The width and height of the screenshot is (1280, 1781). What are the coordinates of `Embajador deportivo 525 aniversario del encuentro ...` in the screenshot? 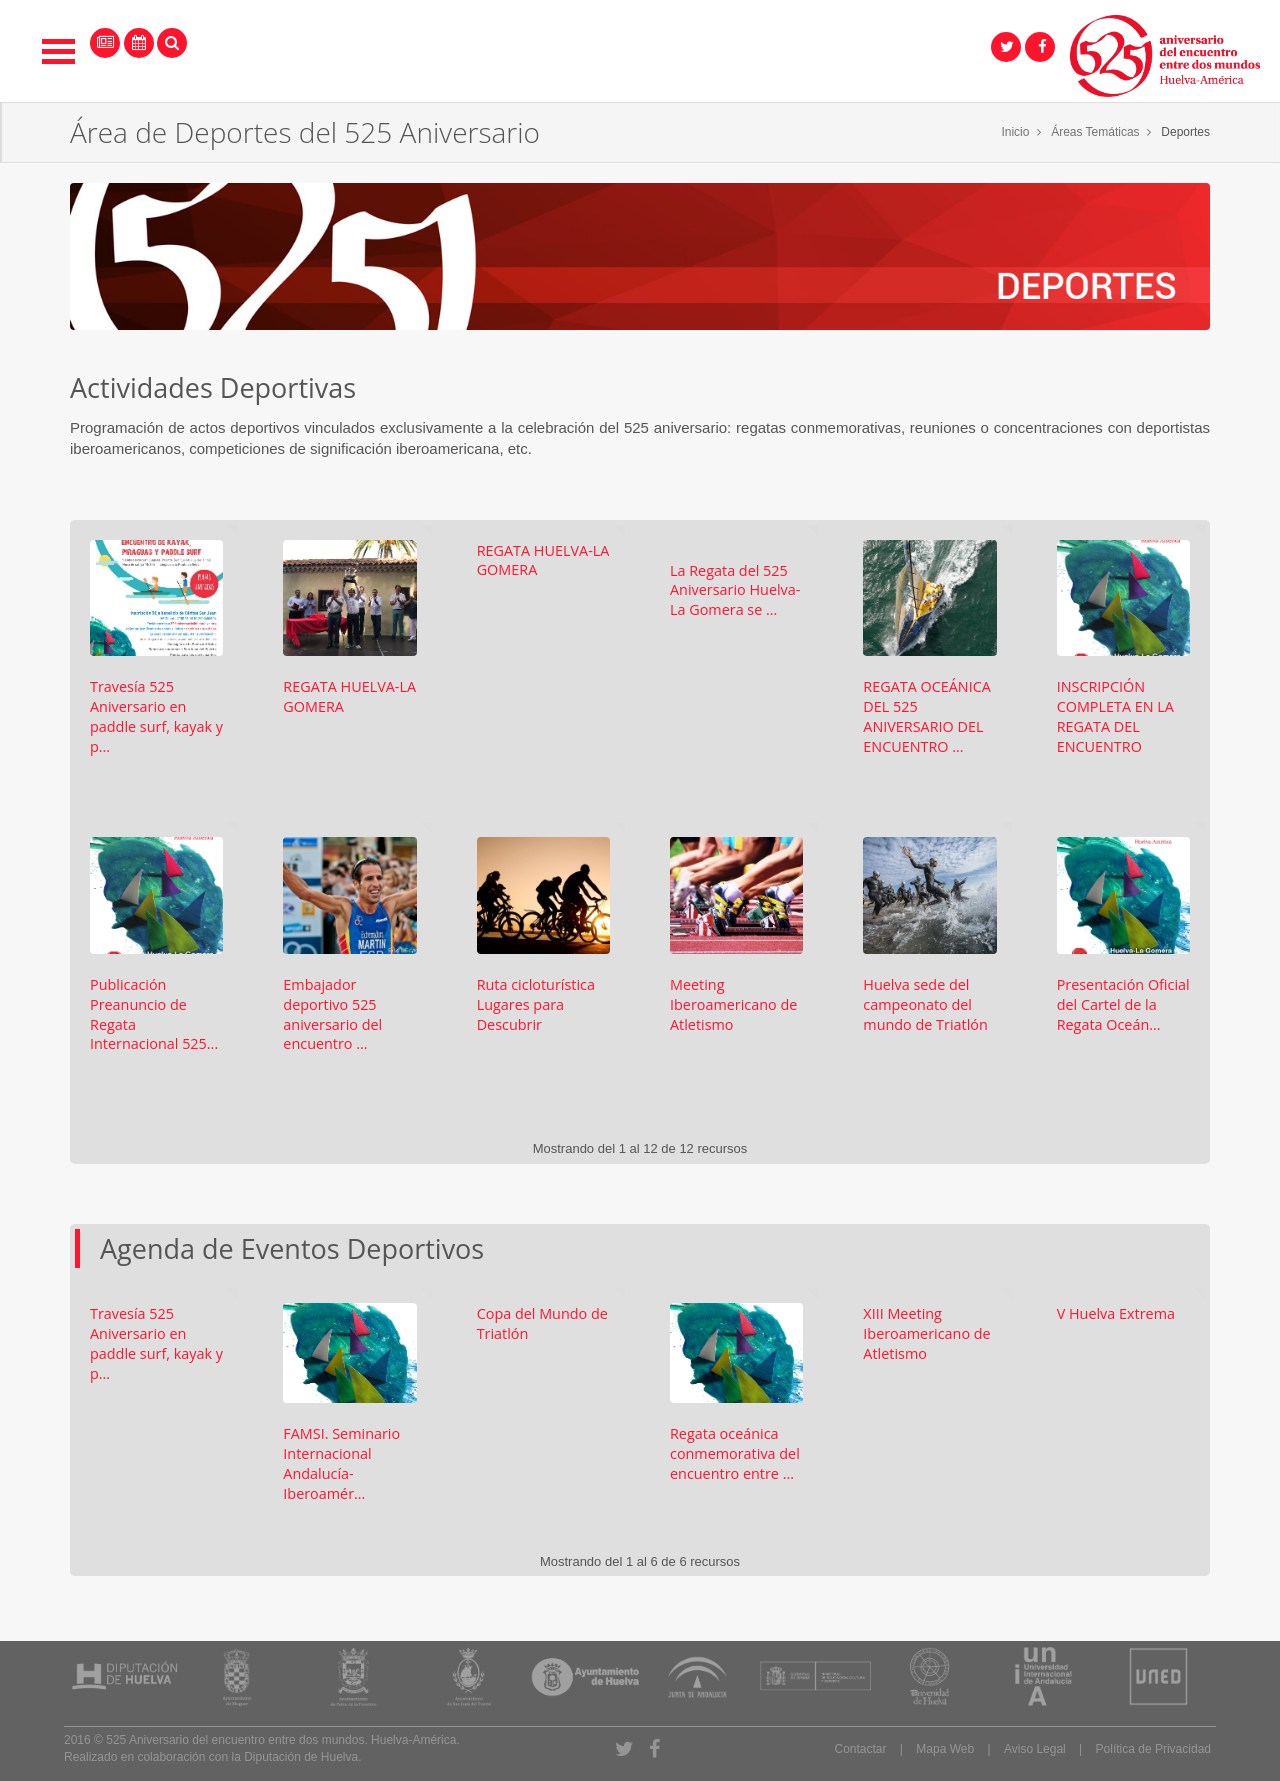 It's located at (332, 1014).